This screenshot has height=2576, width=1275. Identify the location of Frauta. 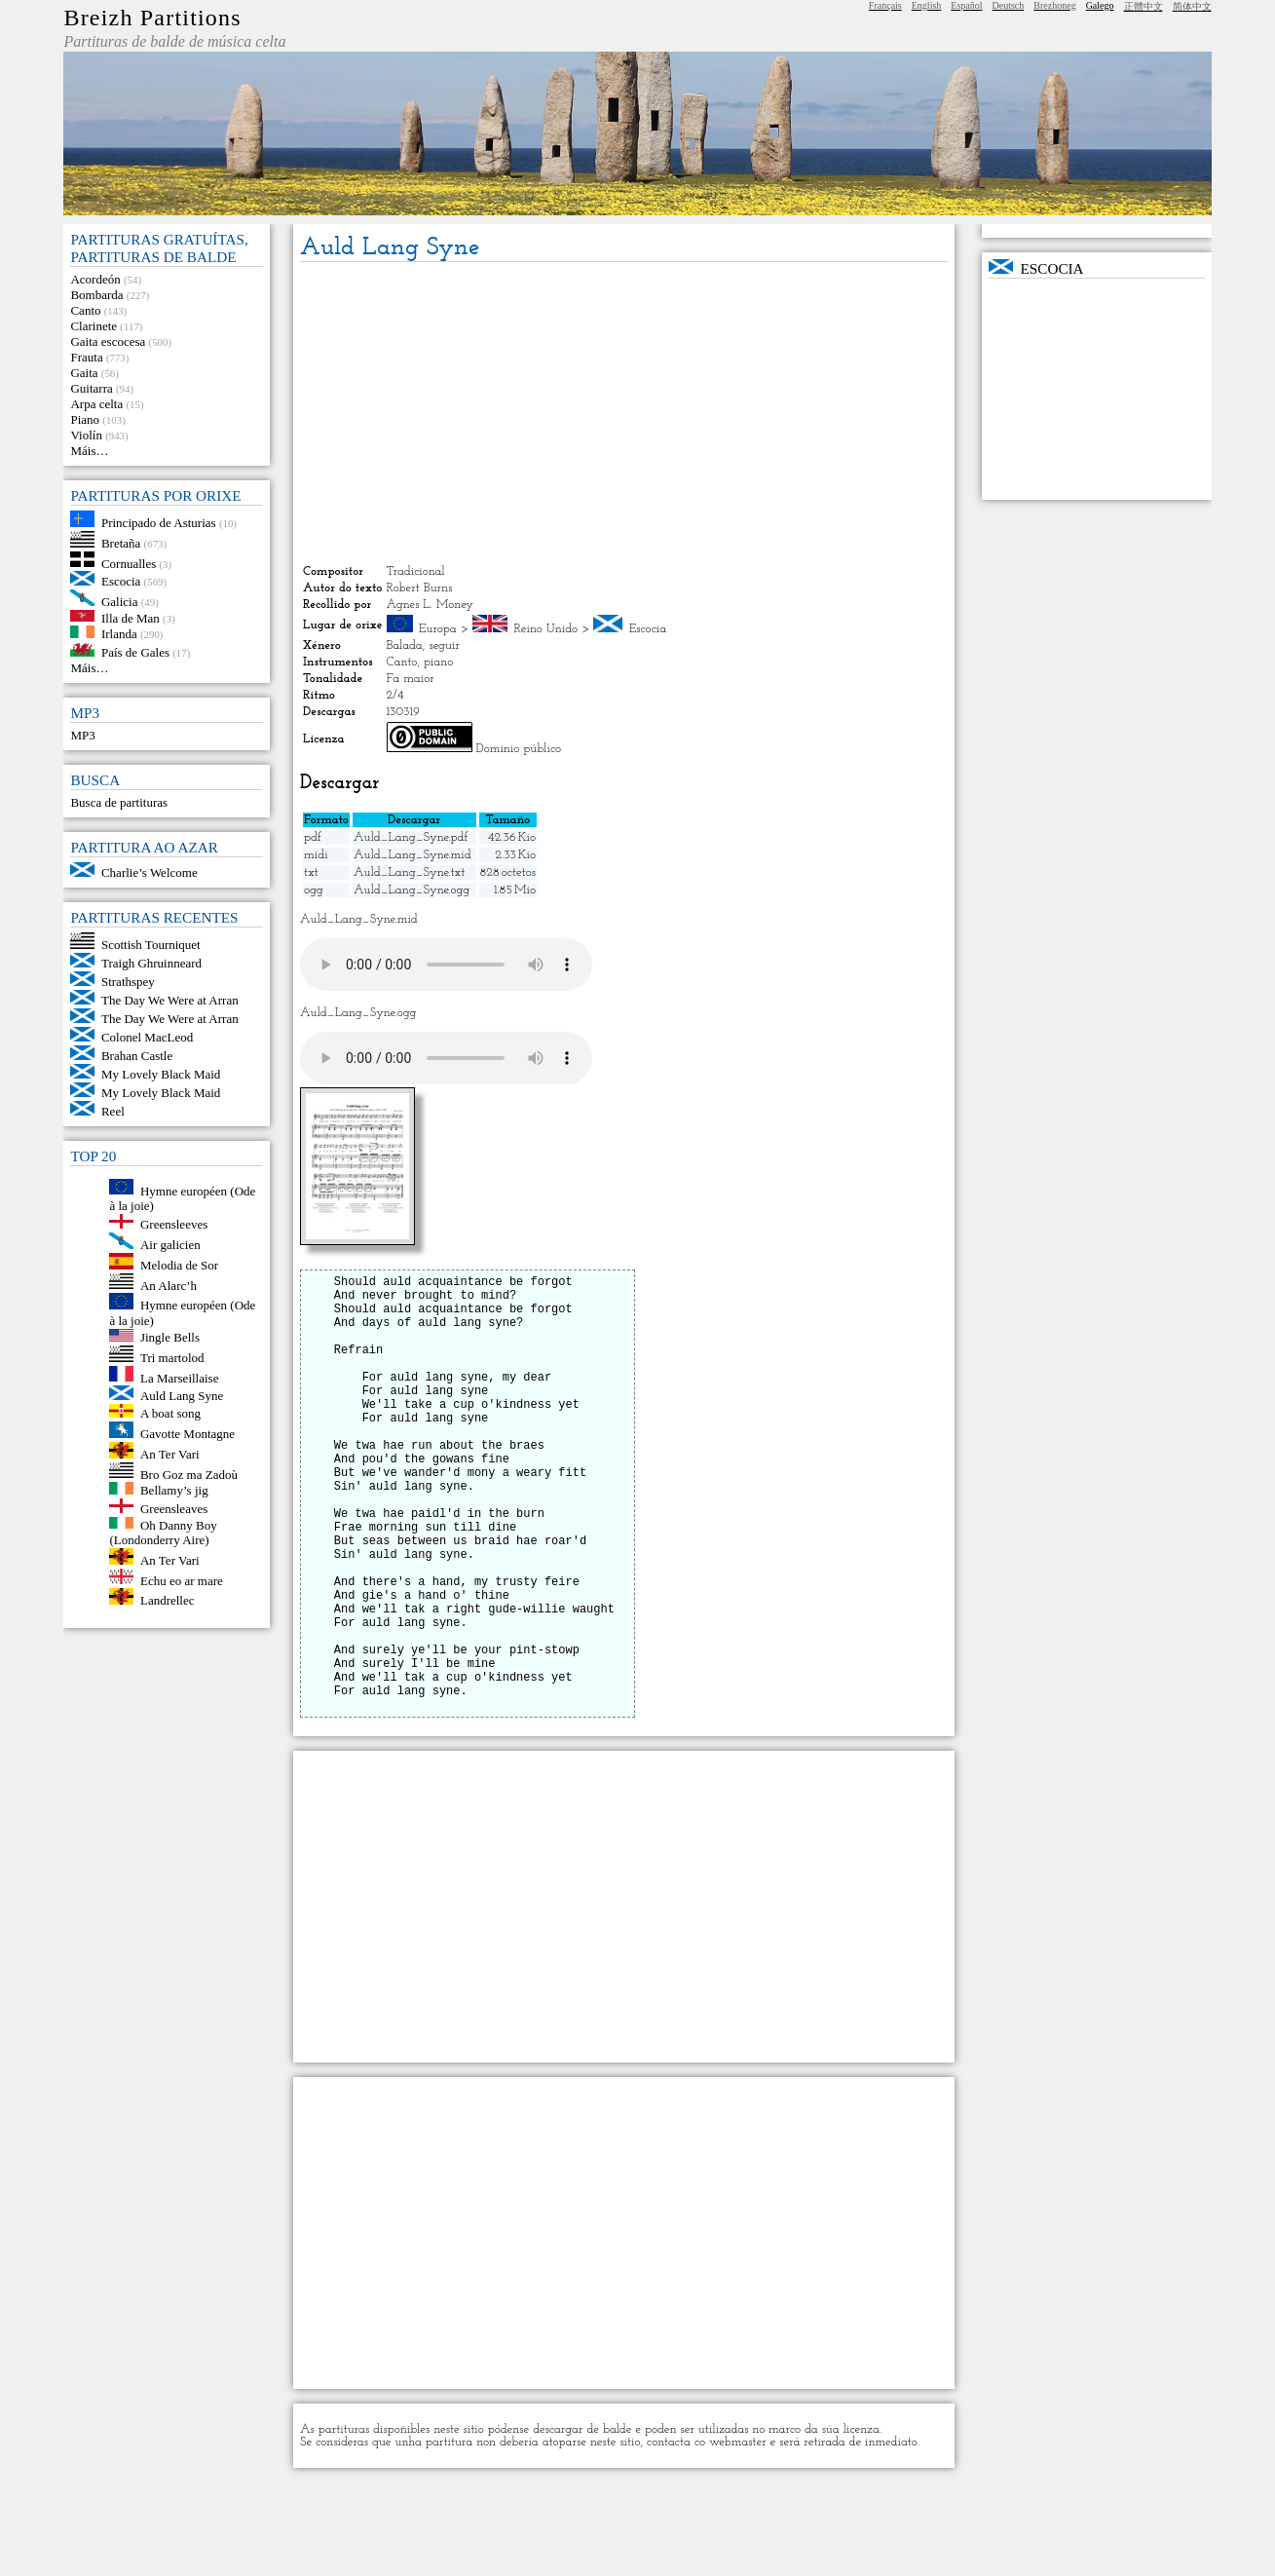
(86, 357).